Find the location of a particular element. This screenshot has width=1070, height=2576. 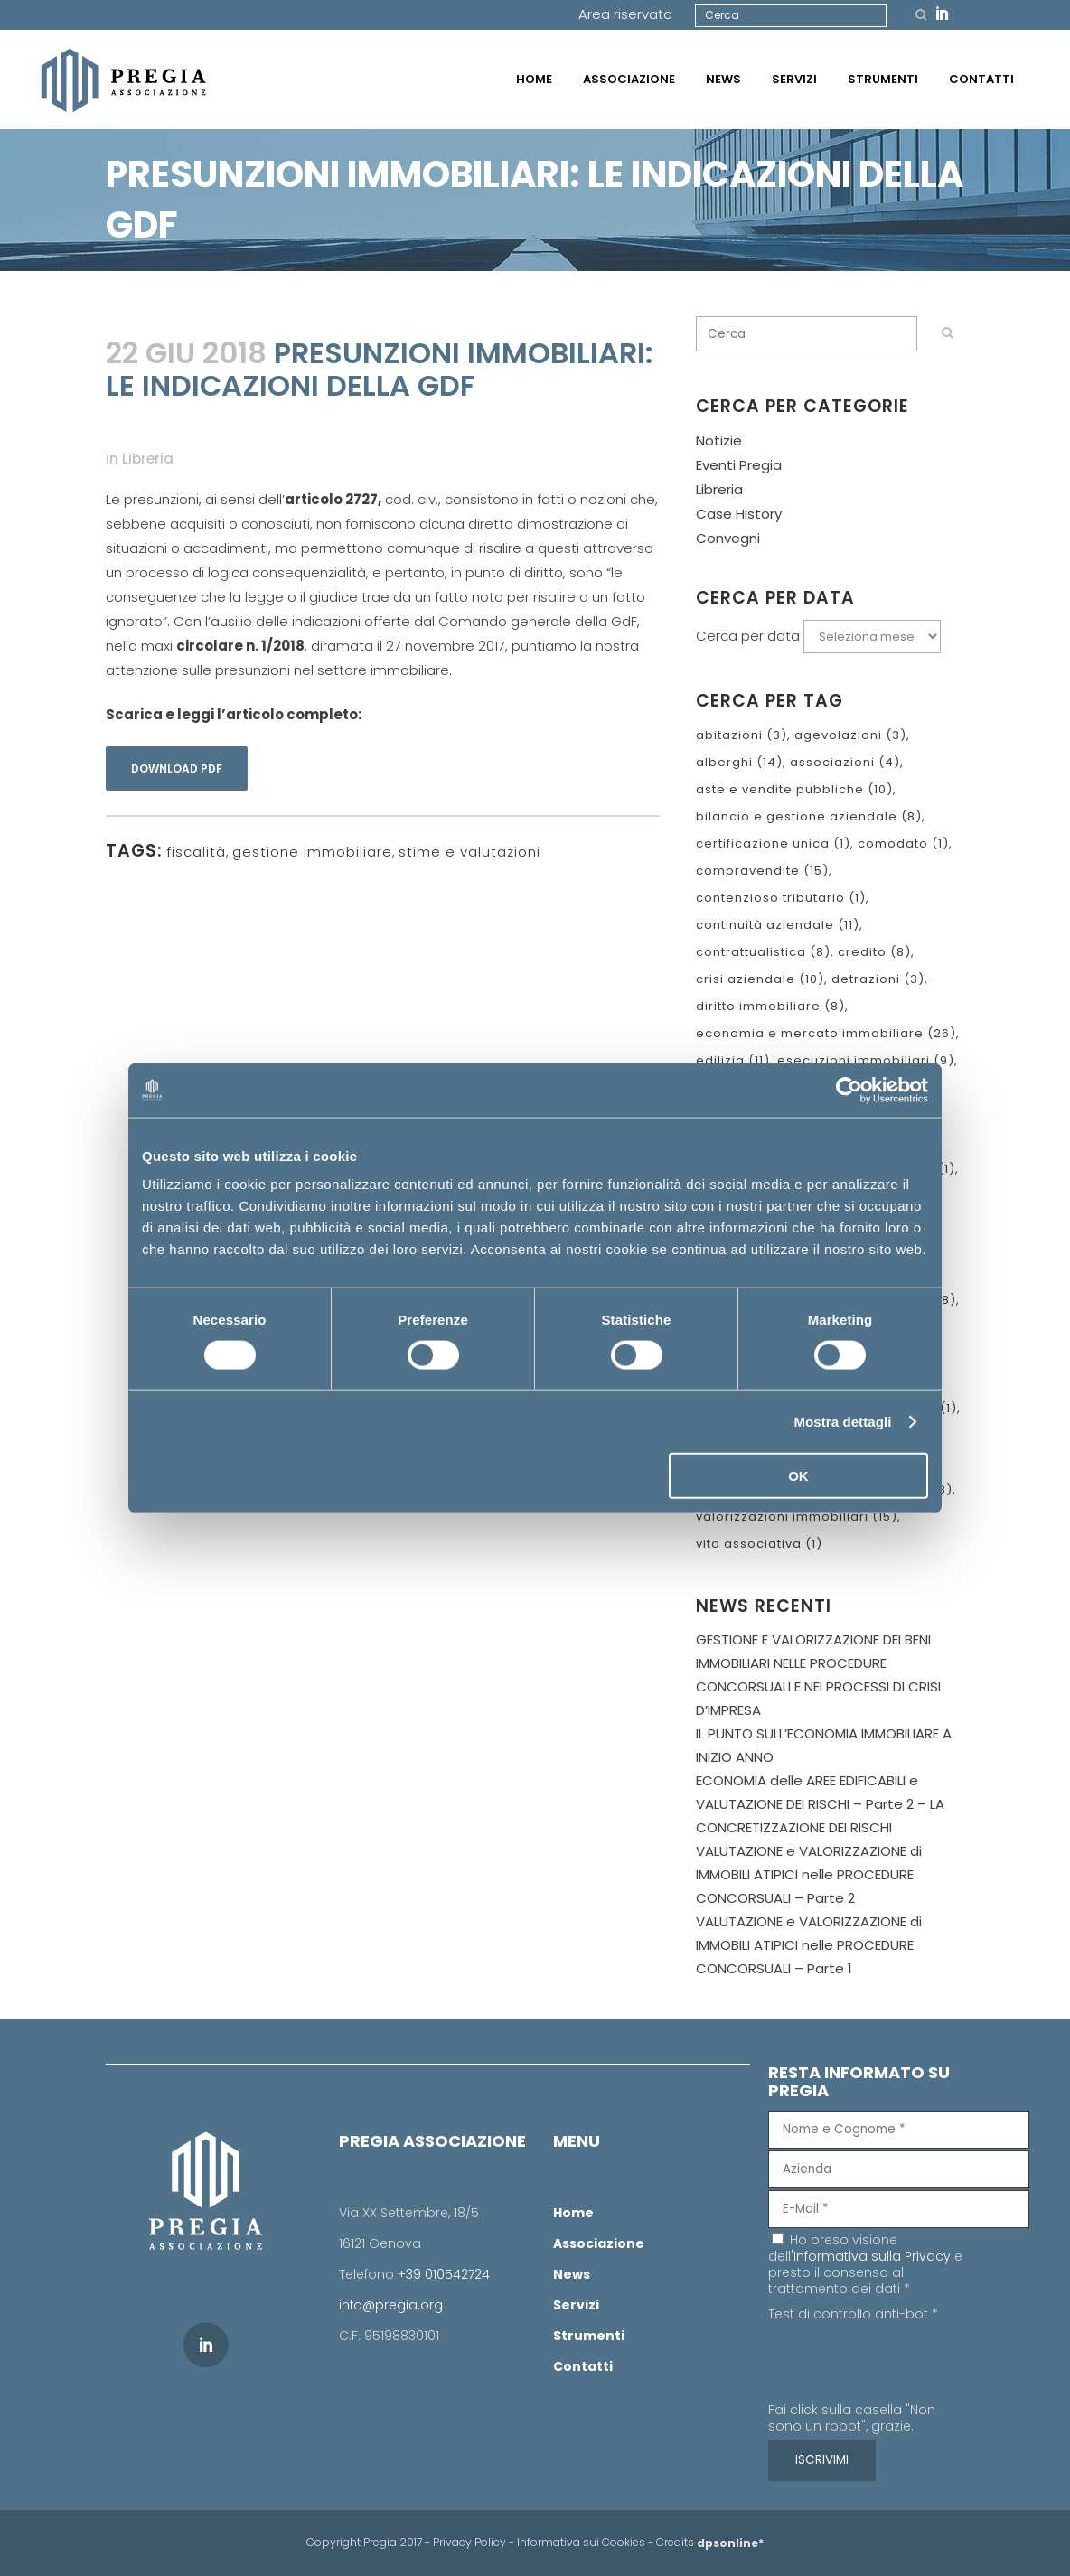

Download pdf is located at coordinates (176, 768).